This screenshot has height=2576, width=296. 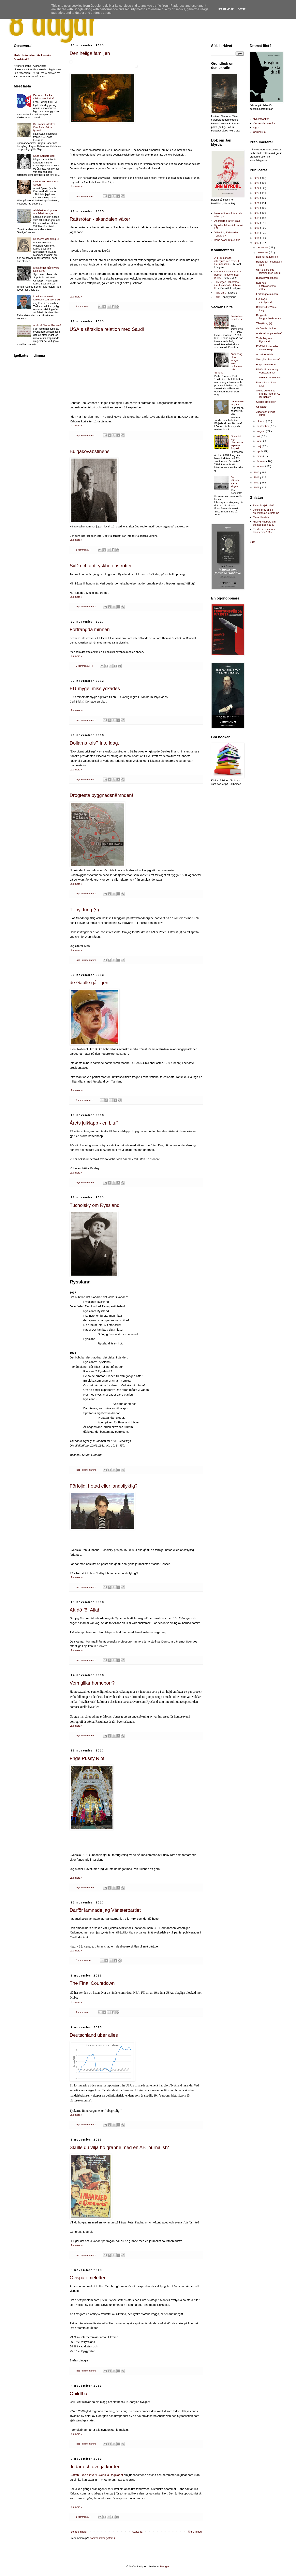 I want to click on Rättsrötan - skandalen växer, so click(x=100, y=219).